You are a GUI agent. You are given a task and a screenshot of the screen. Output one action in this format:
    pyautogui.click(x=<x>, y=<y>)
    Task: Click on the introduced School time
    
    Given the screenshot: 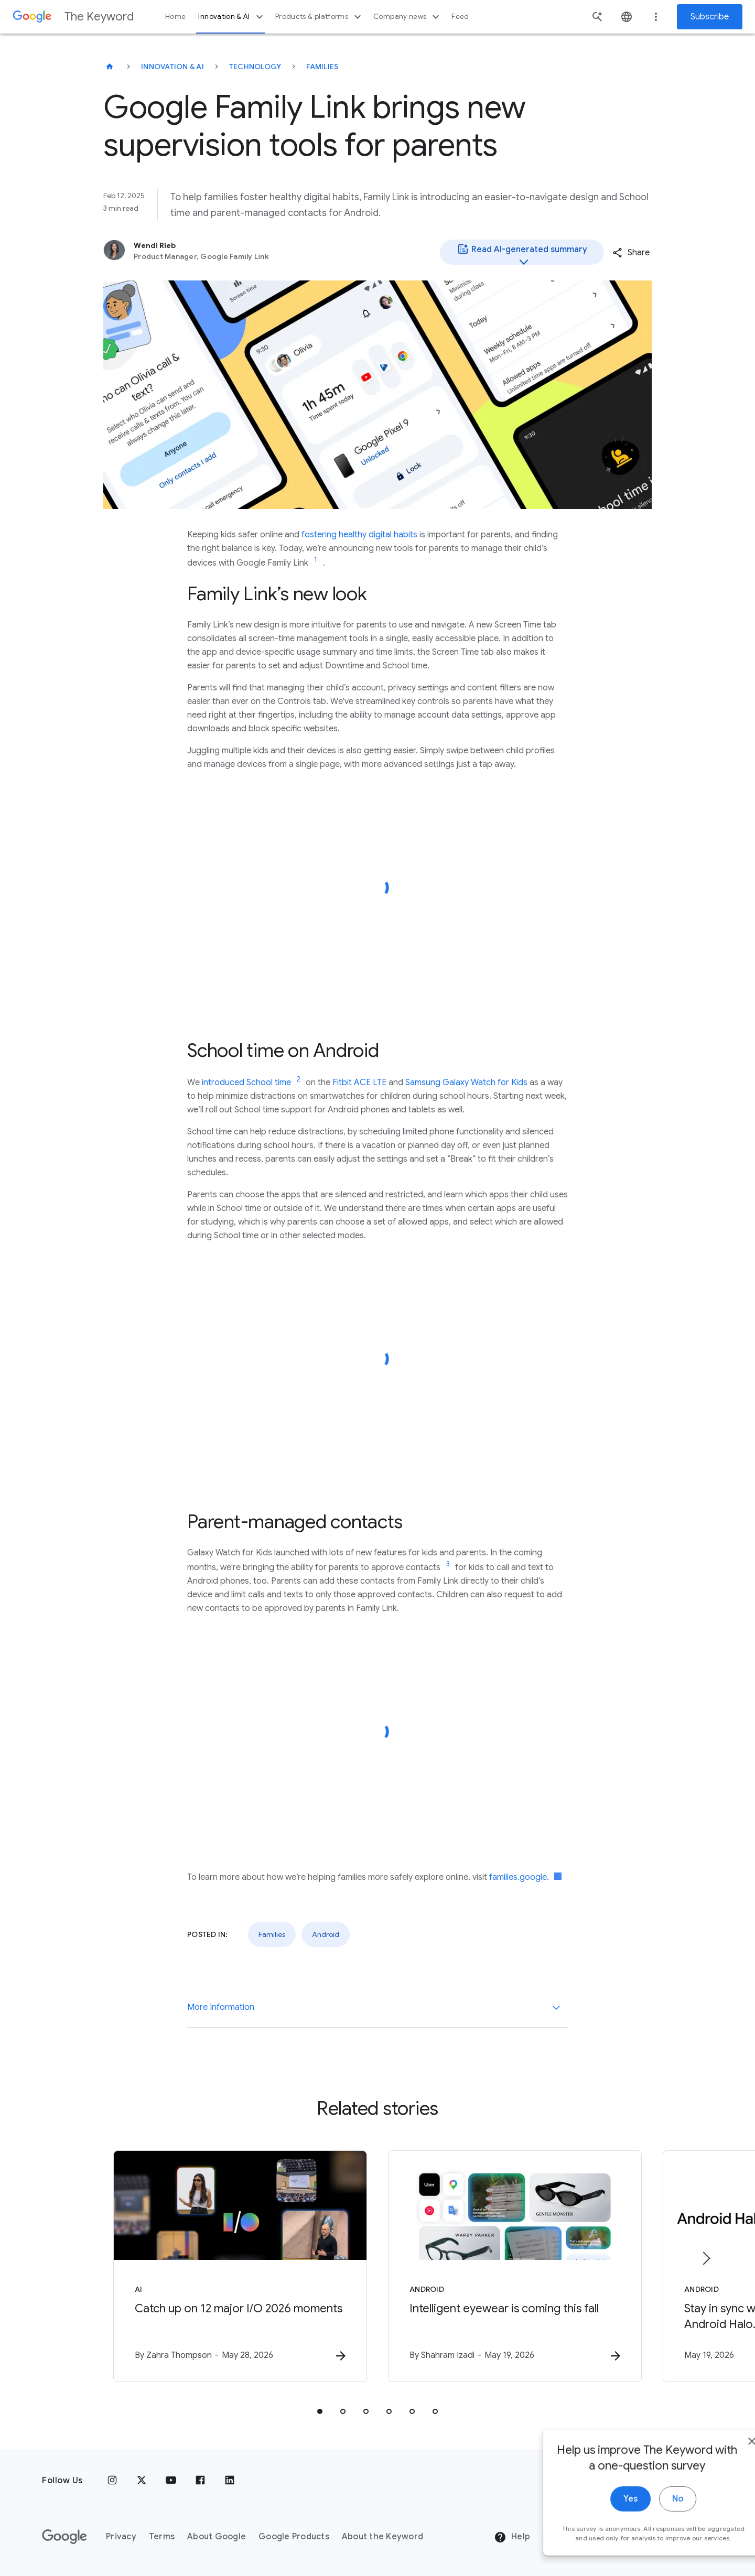 What is the action you would take?
    pyautogui.click(x=246, y=1082)
    